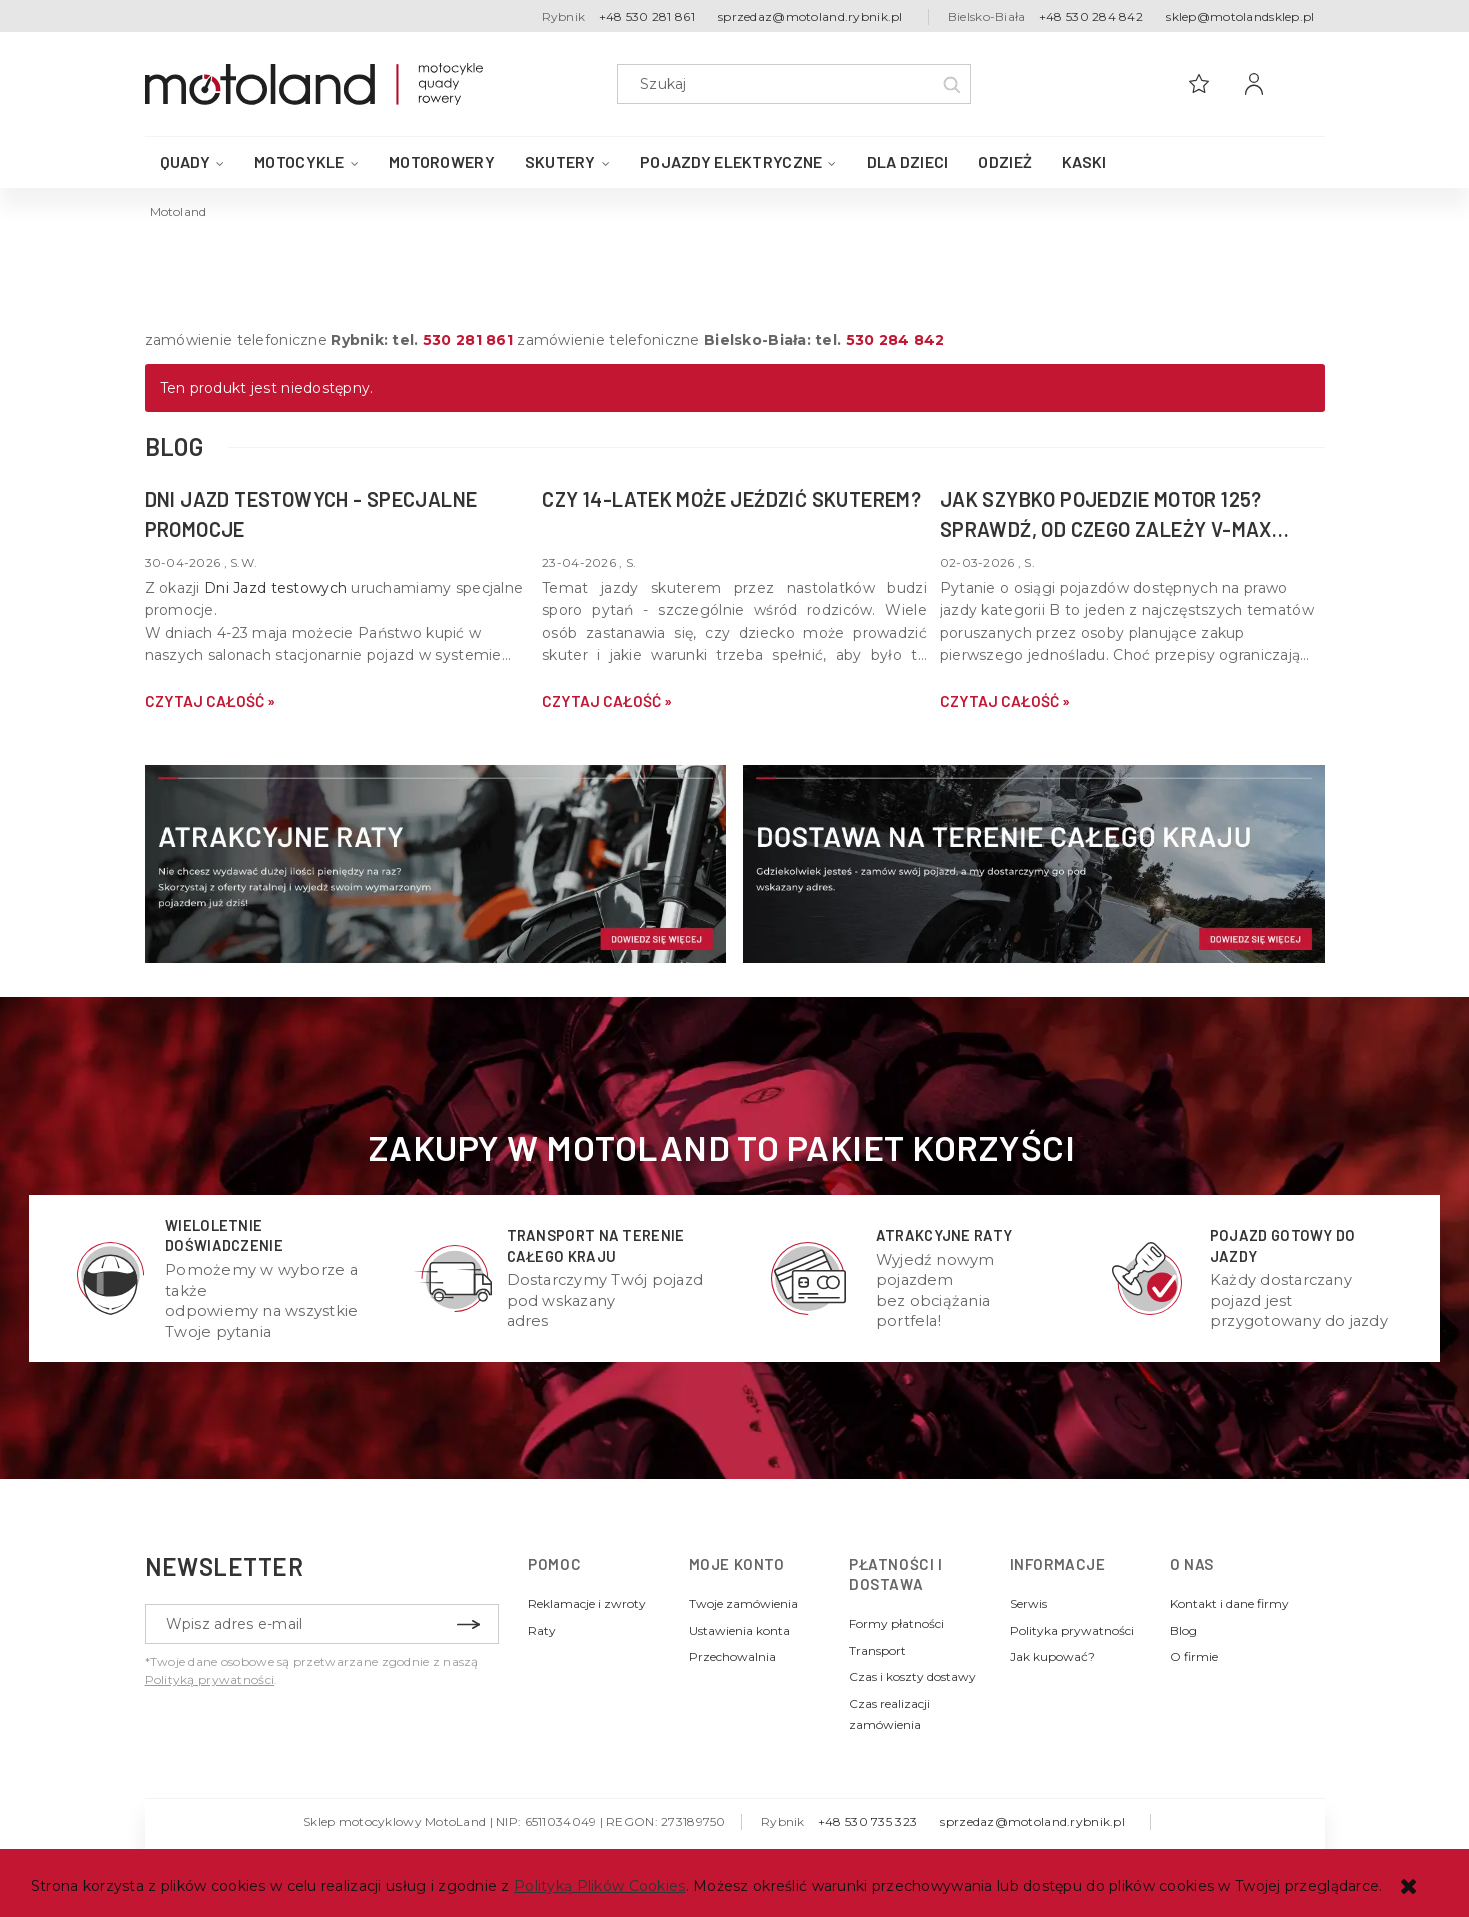  I want to click on Raty, so click(542, 1630).